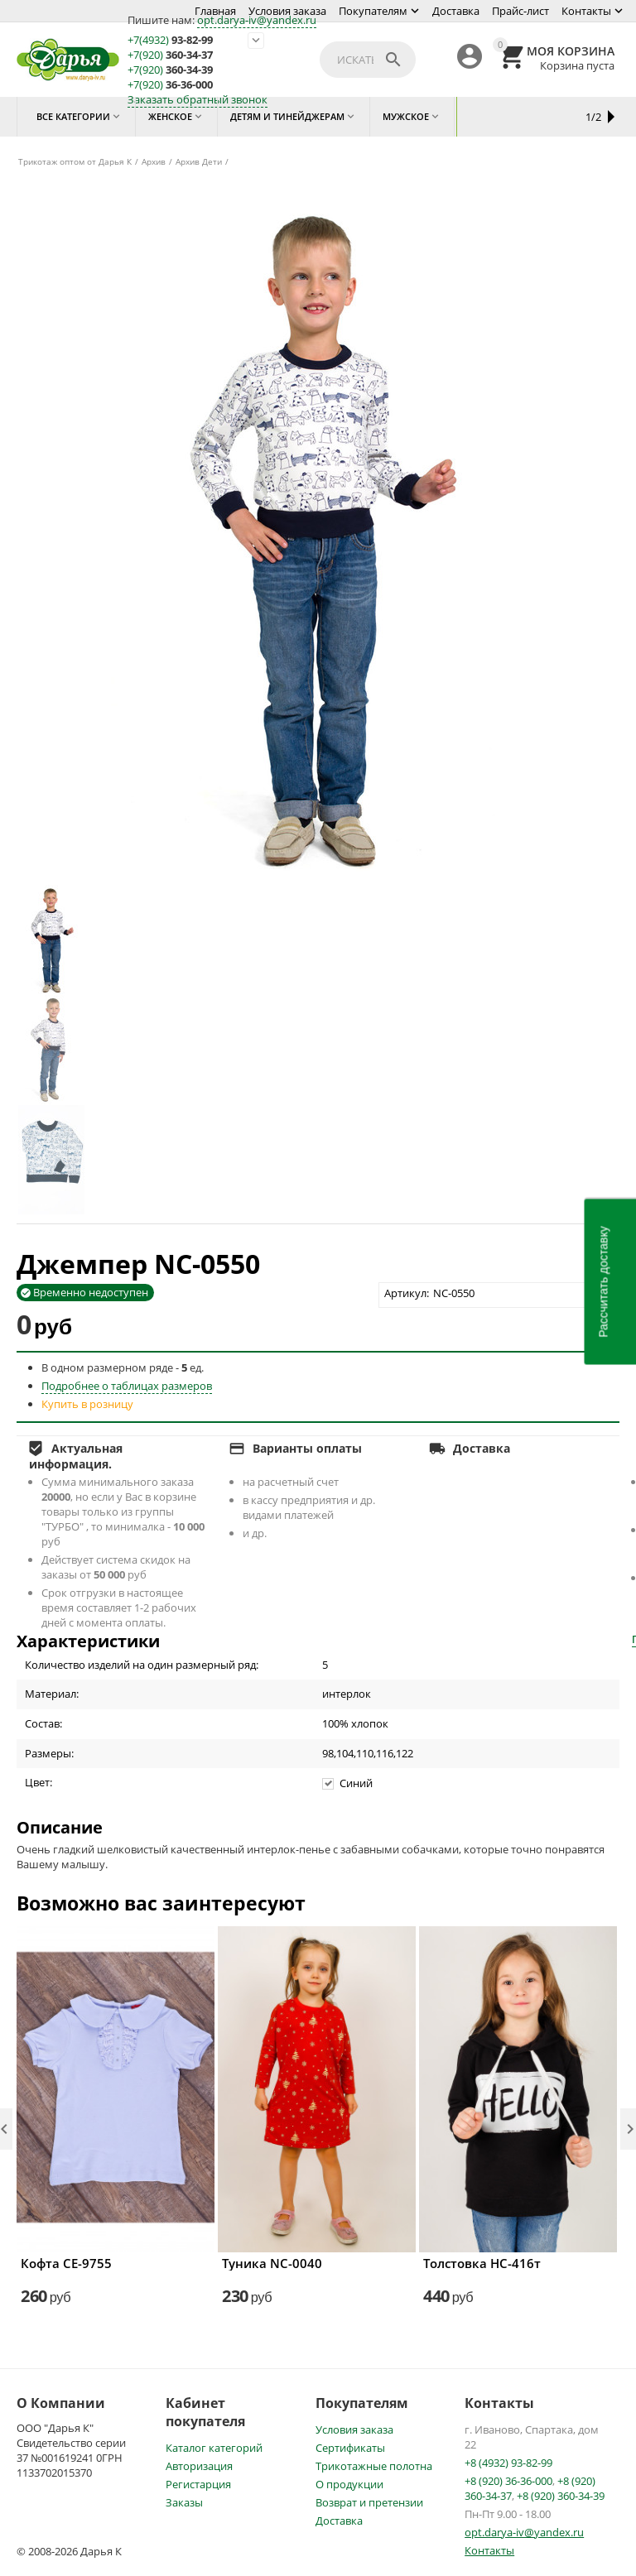 The width and height of the screenshot is (636, 2576). What do you see at coordinates (199, 2465) in the screenshot?
I see `Авторизация` at bounding box center [199, 2465].